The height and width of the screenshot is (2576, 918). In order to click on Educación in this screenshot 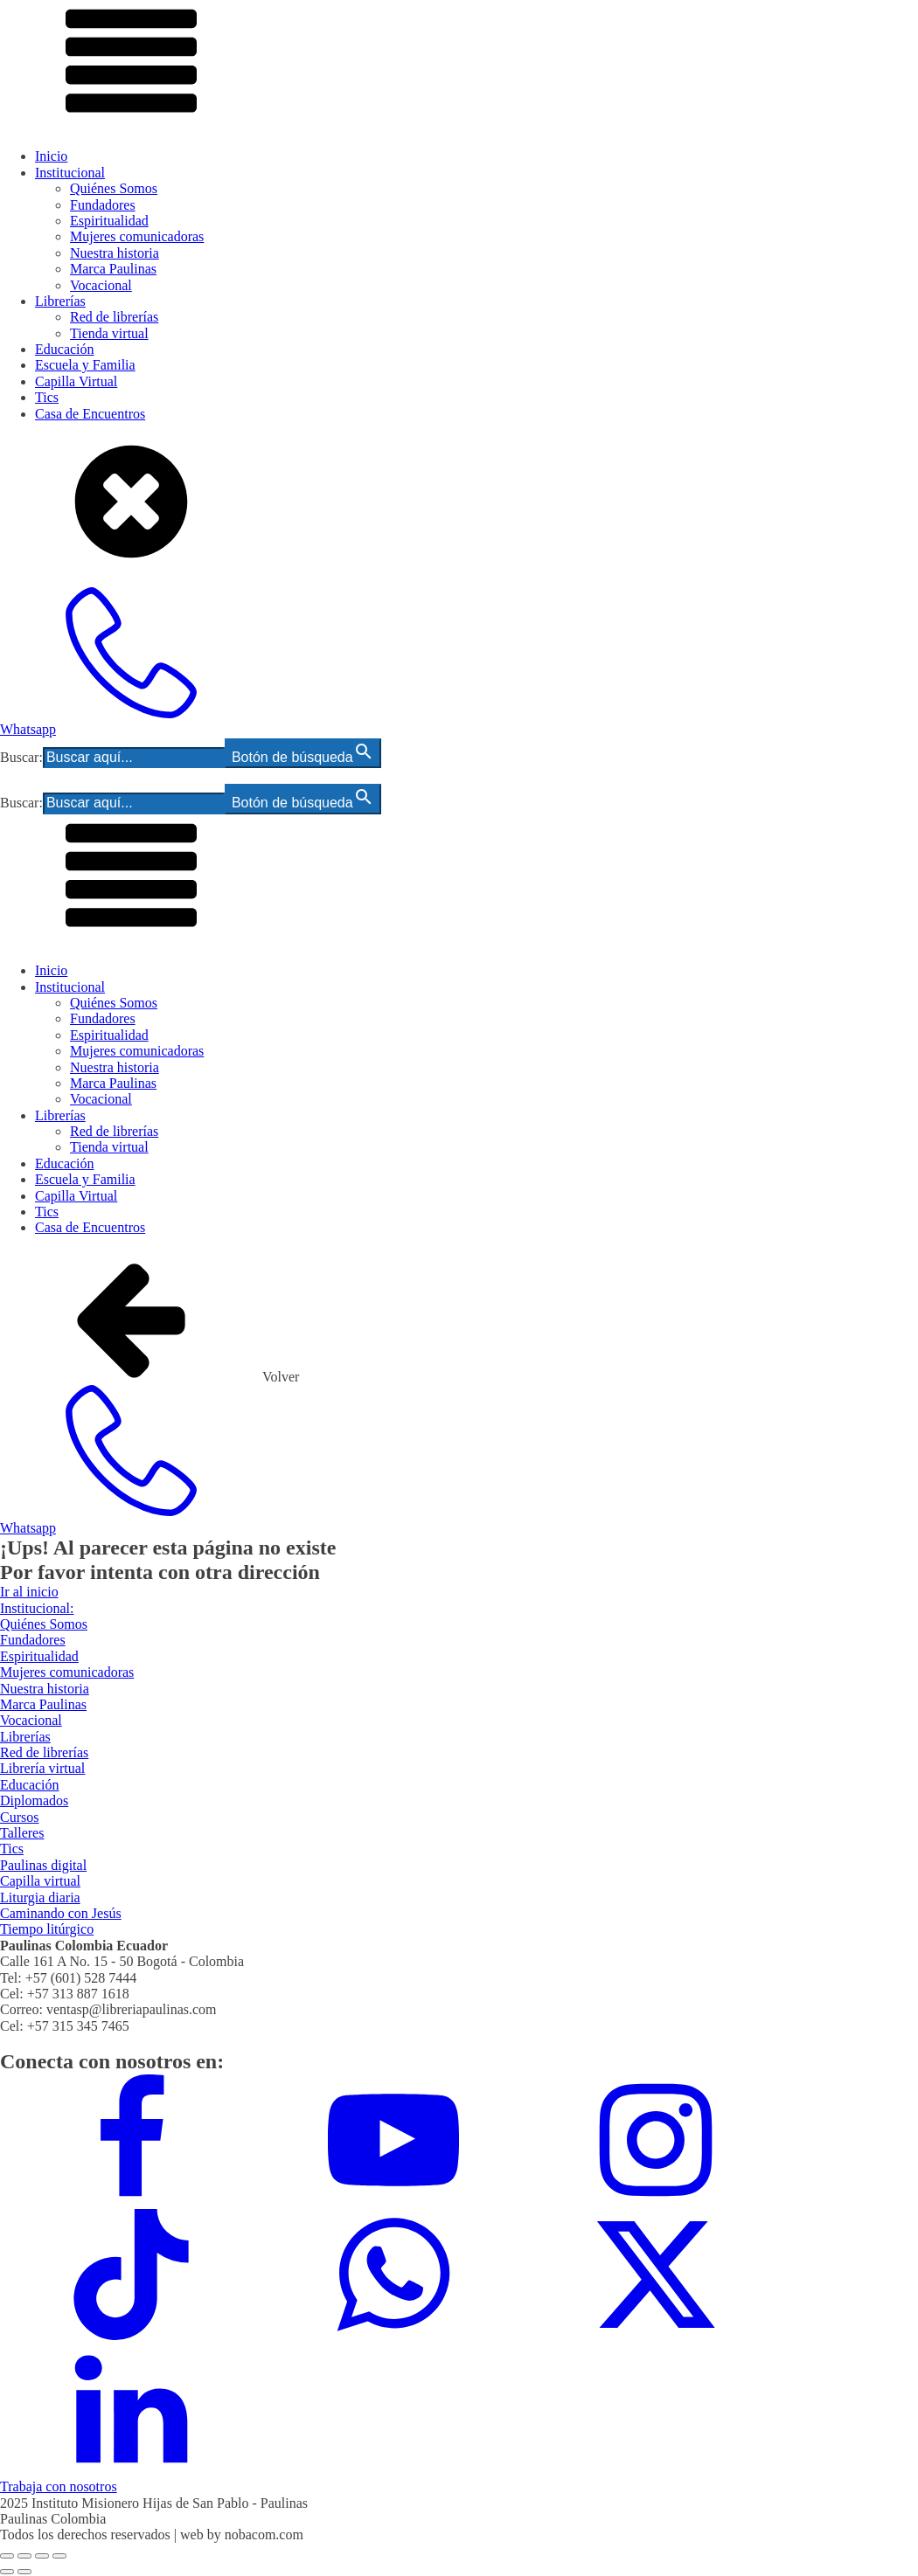, I will do `click(64, 349)`.